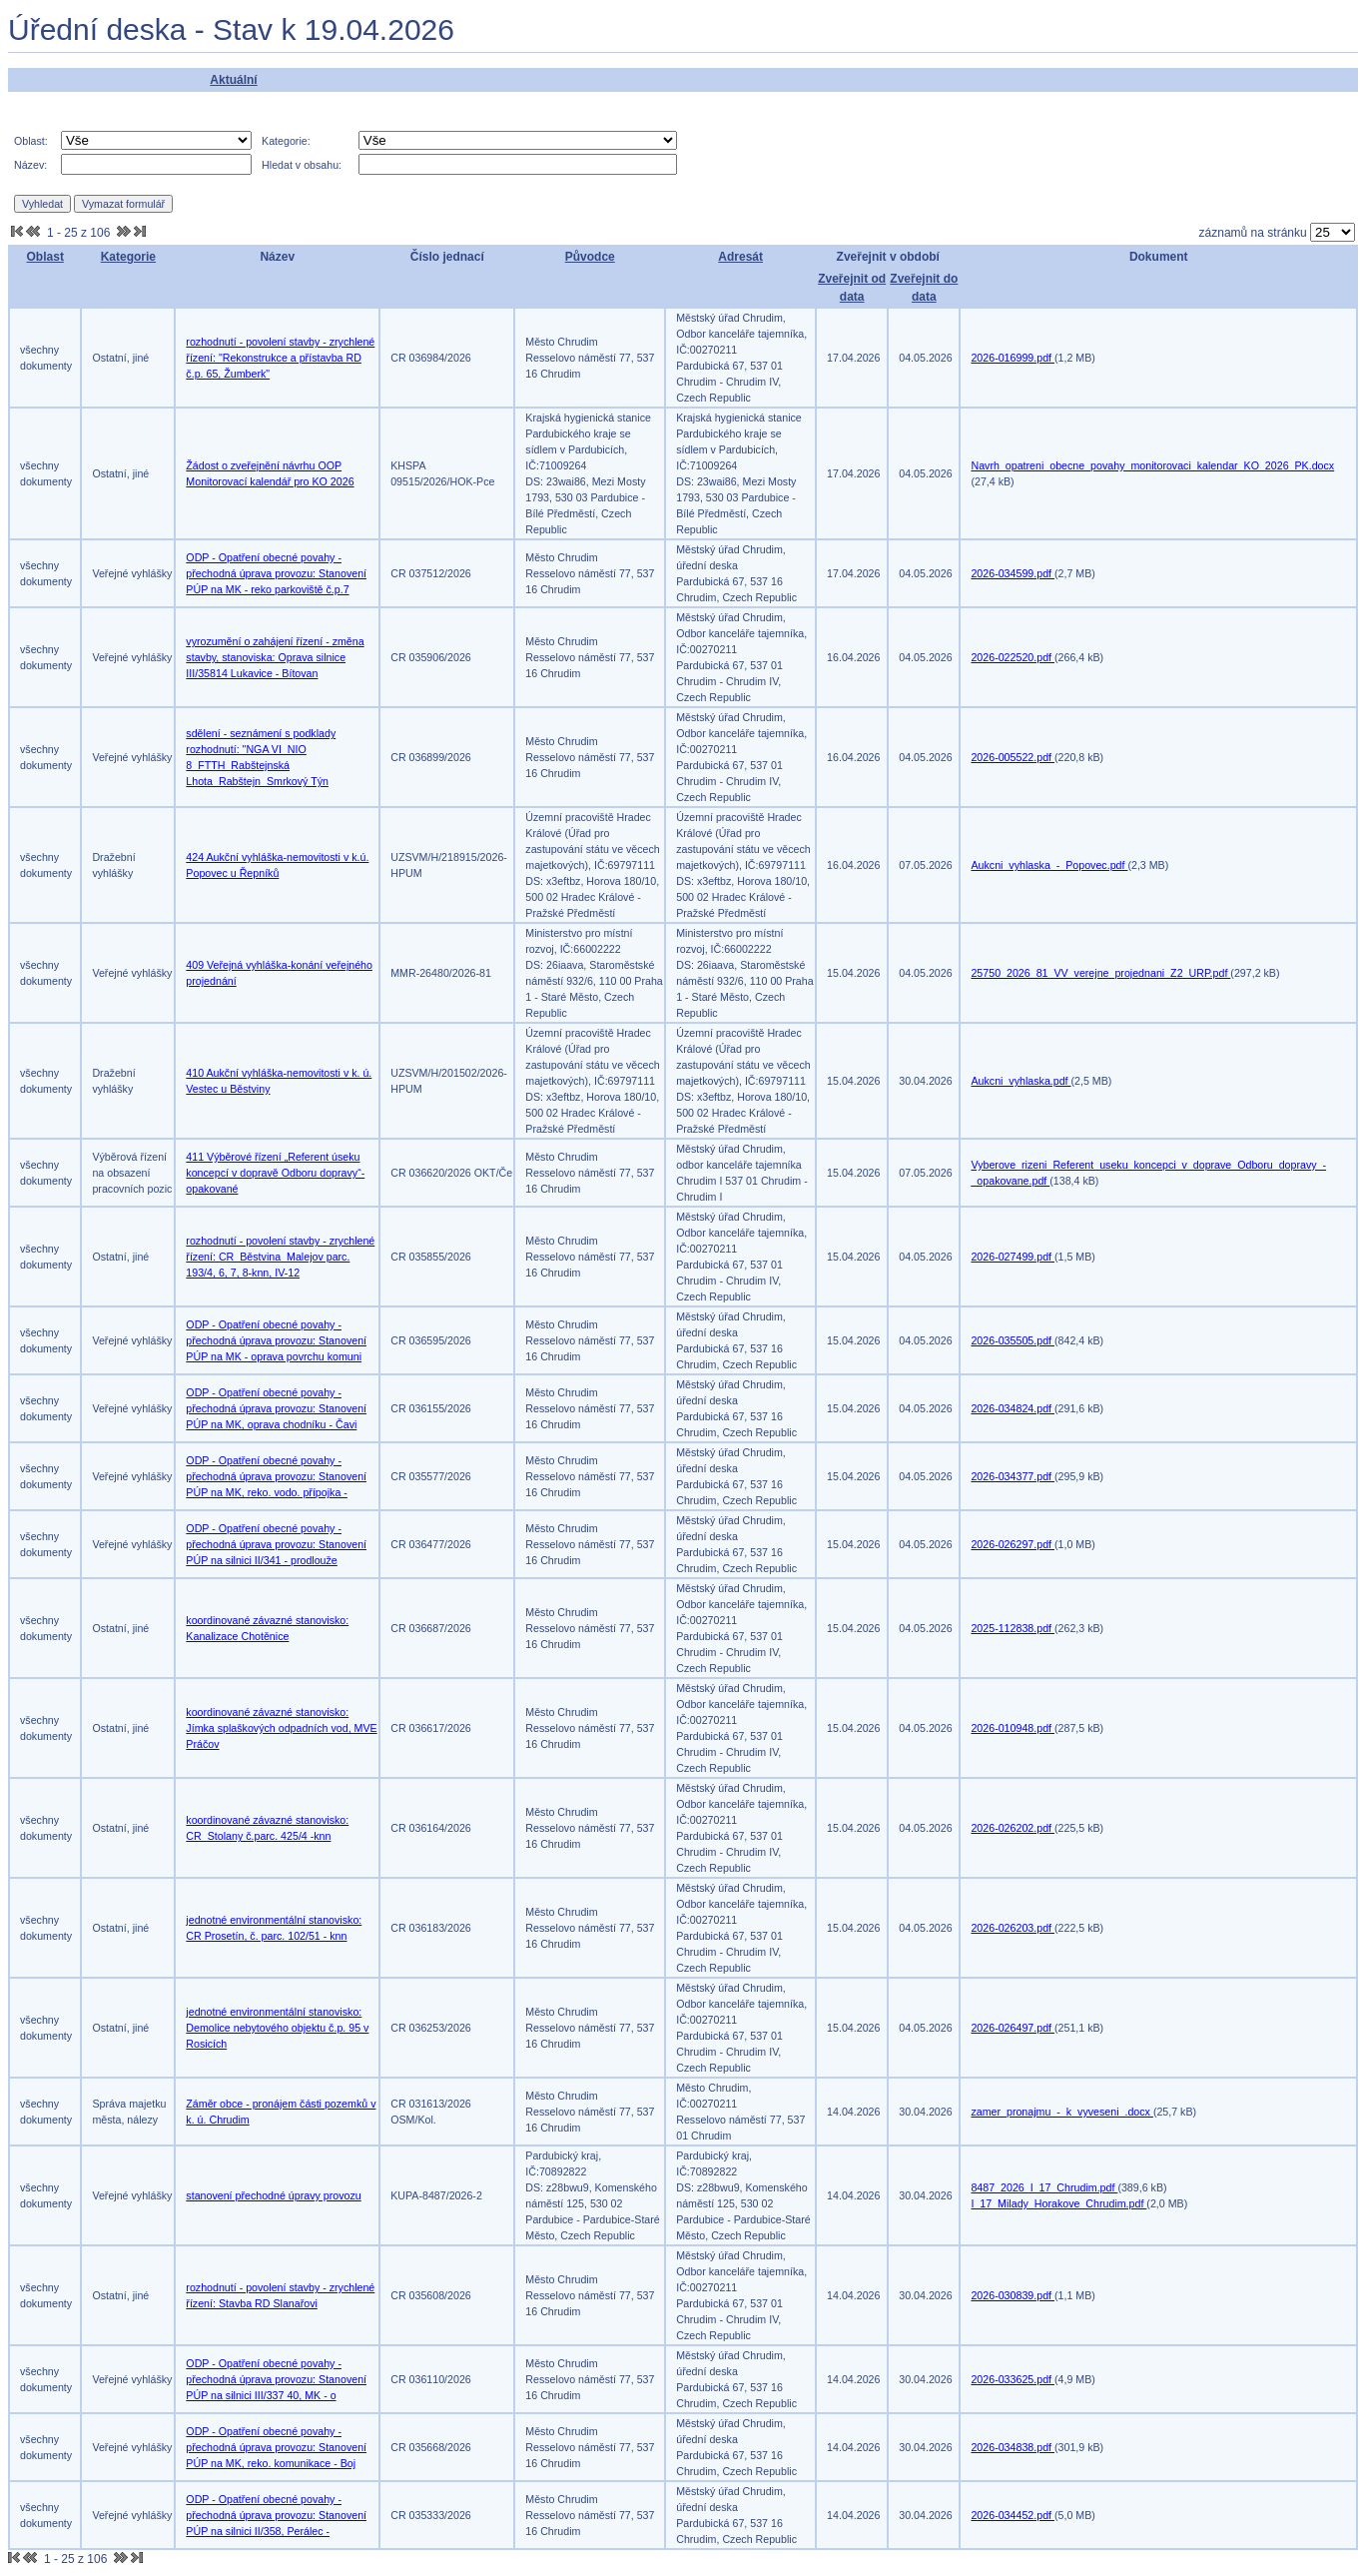  Describe the element at coordinates (1044, 2187) in the screenshot. I see `8487_2026_I_17_Chrudim.pdf` at that location.